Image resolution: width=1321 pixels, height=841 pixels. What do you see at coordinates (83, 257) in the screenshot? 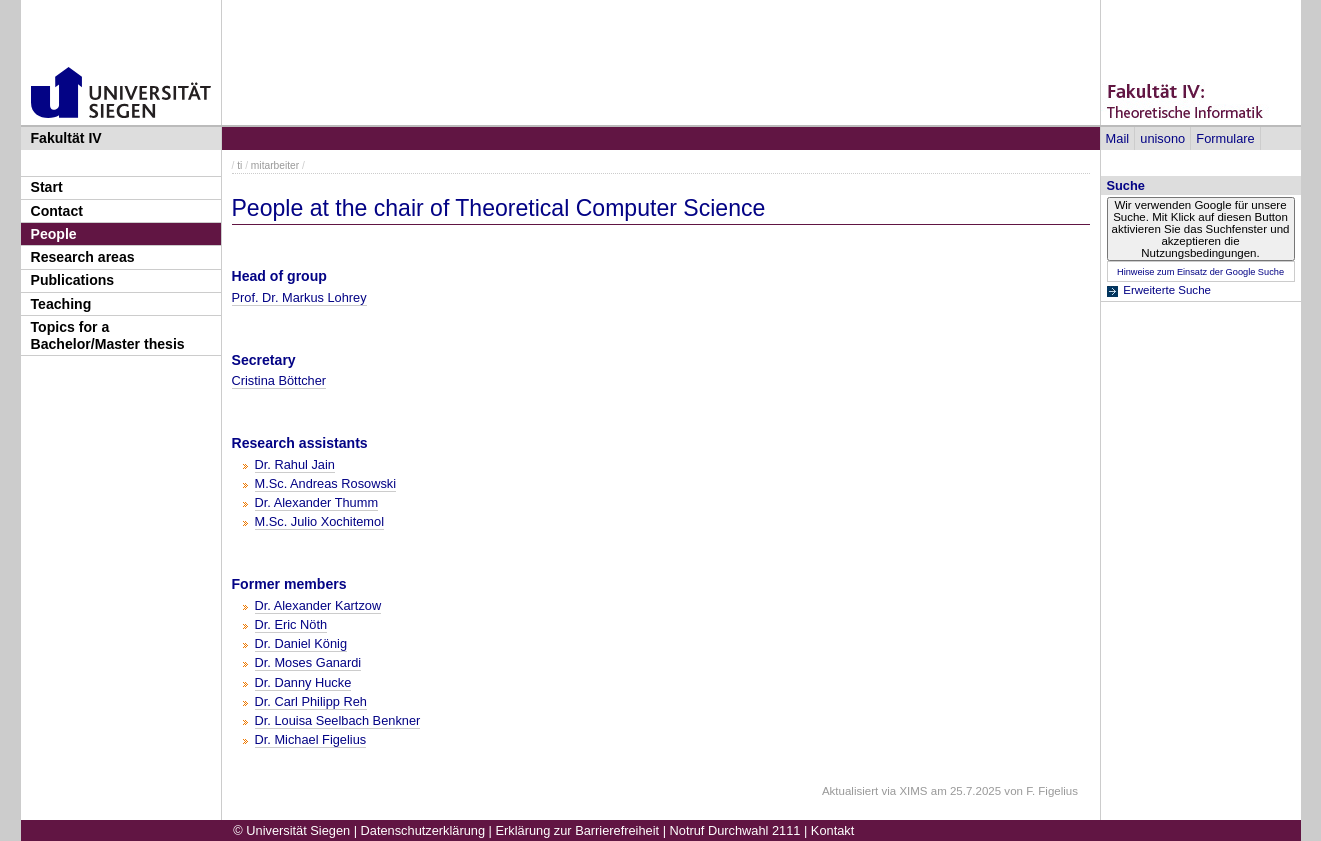
I see `Research areas` at bounding box center [83, 257].